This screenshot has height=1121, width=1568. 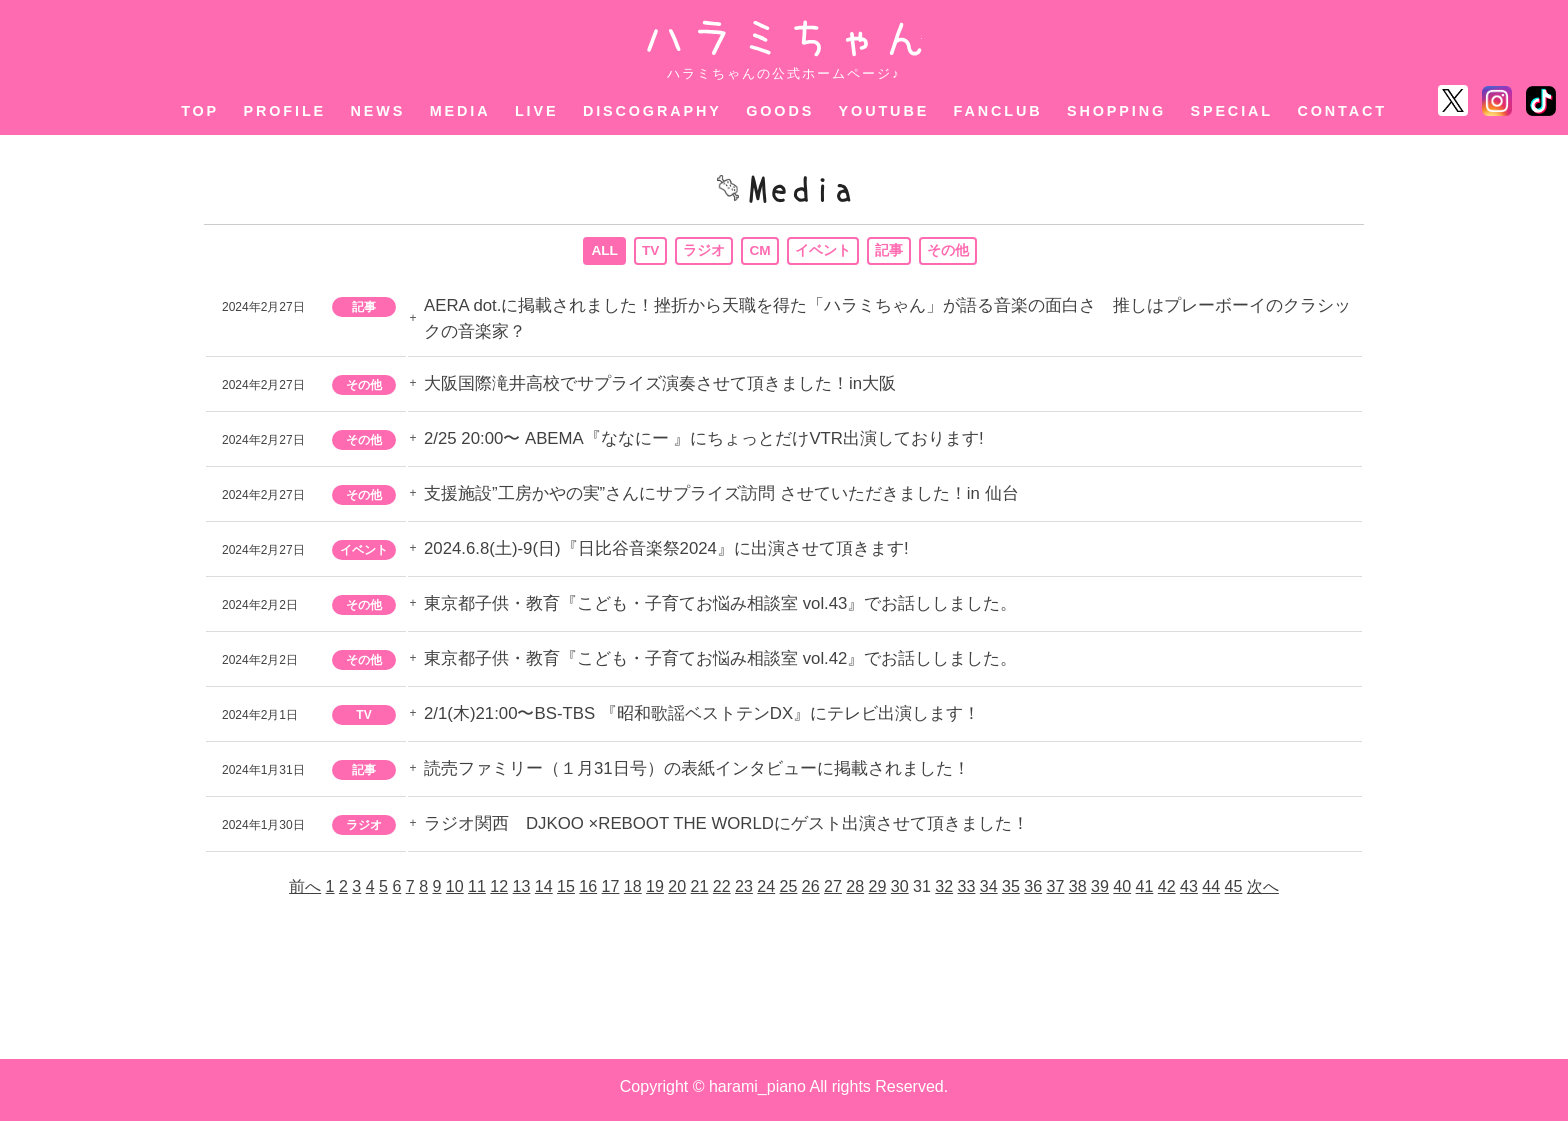 What do you see at coordinates (1145, 892) in the screenshot?
I see `41` at bounding box center [1145, 892].